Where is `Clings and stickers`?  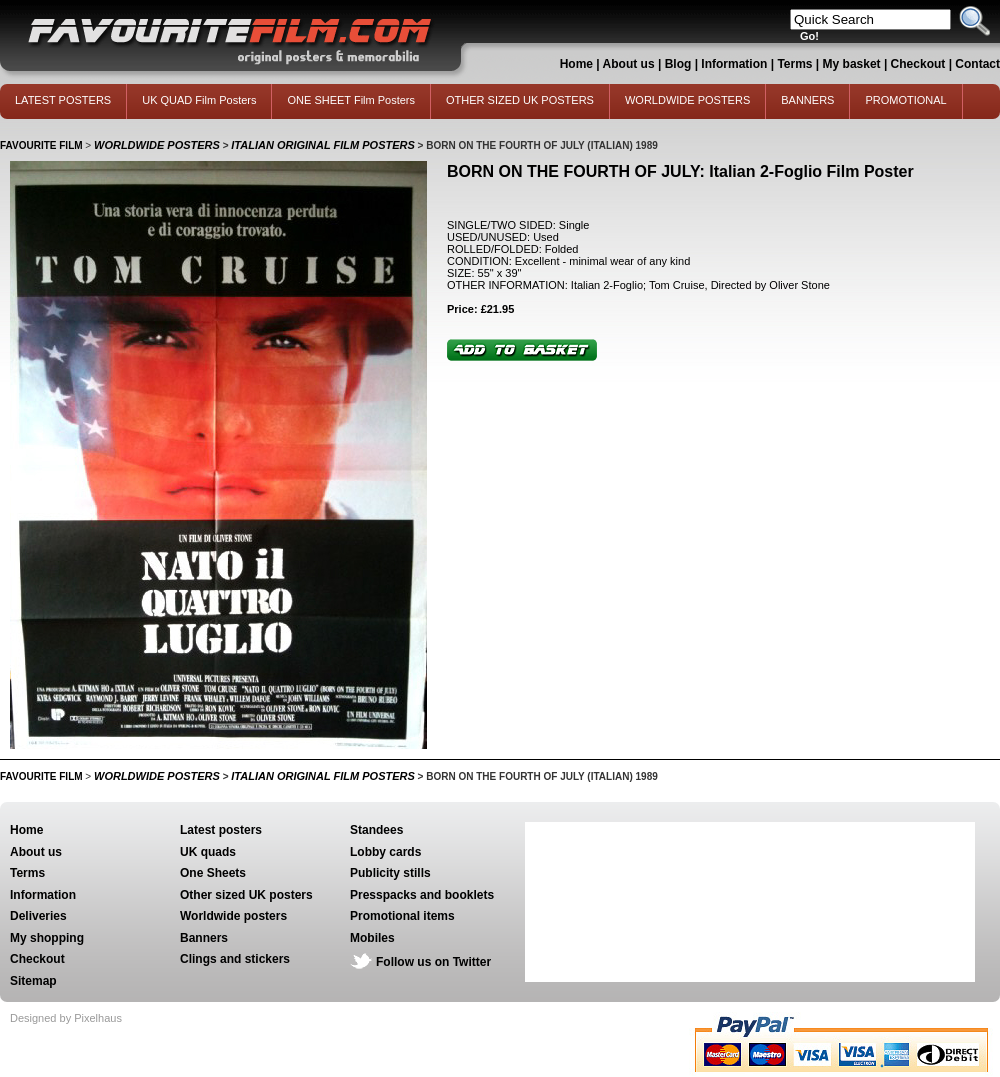 Clings and stickers is located at coordinates (235, 959).